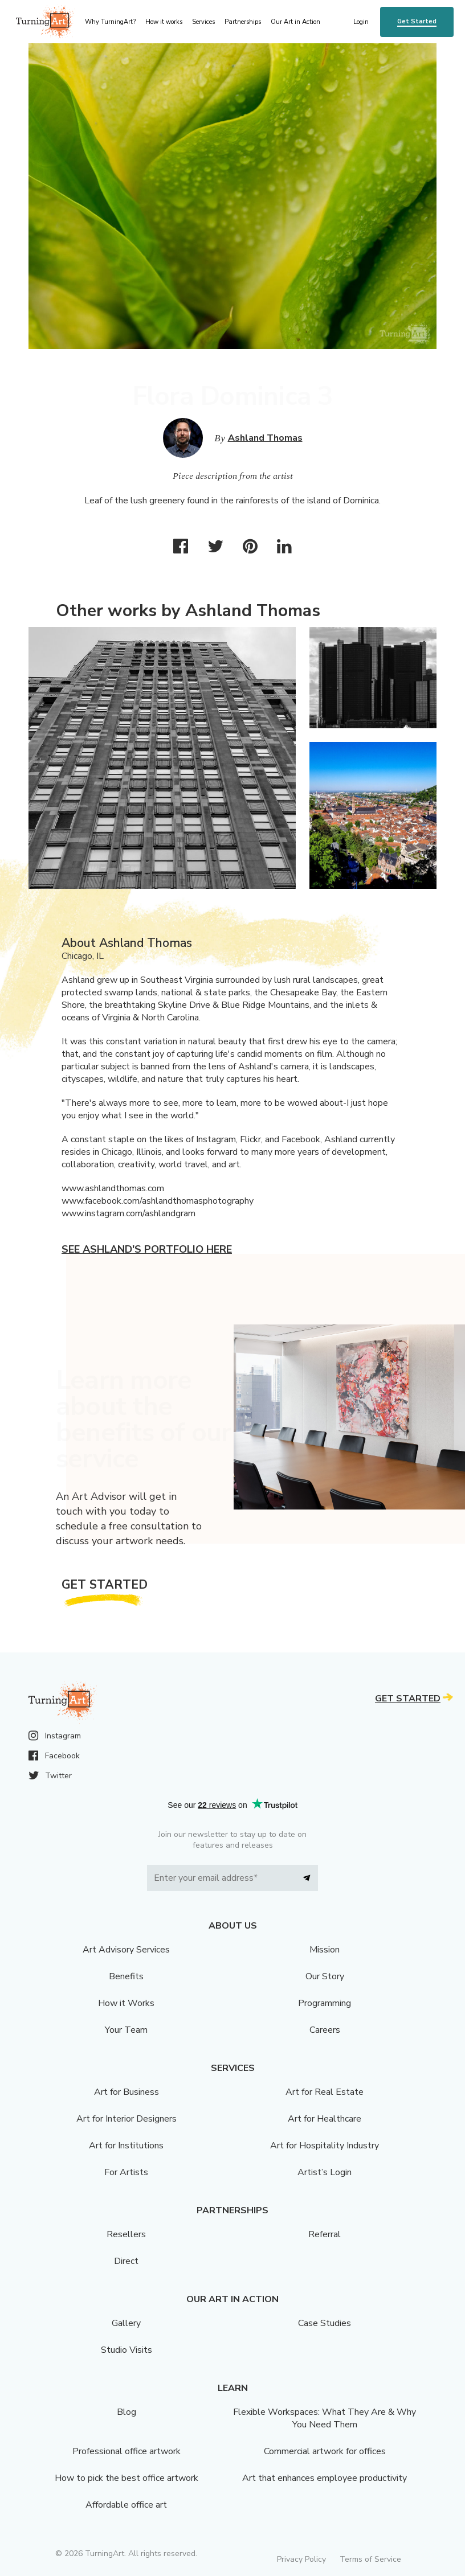  I want to click on Your Team, so click(126, 2030).